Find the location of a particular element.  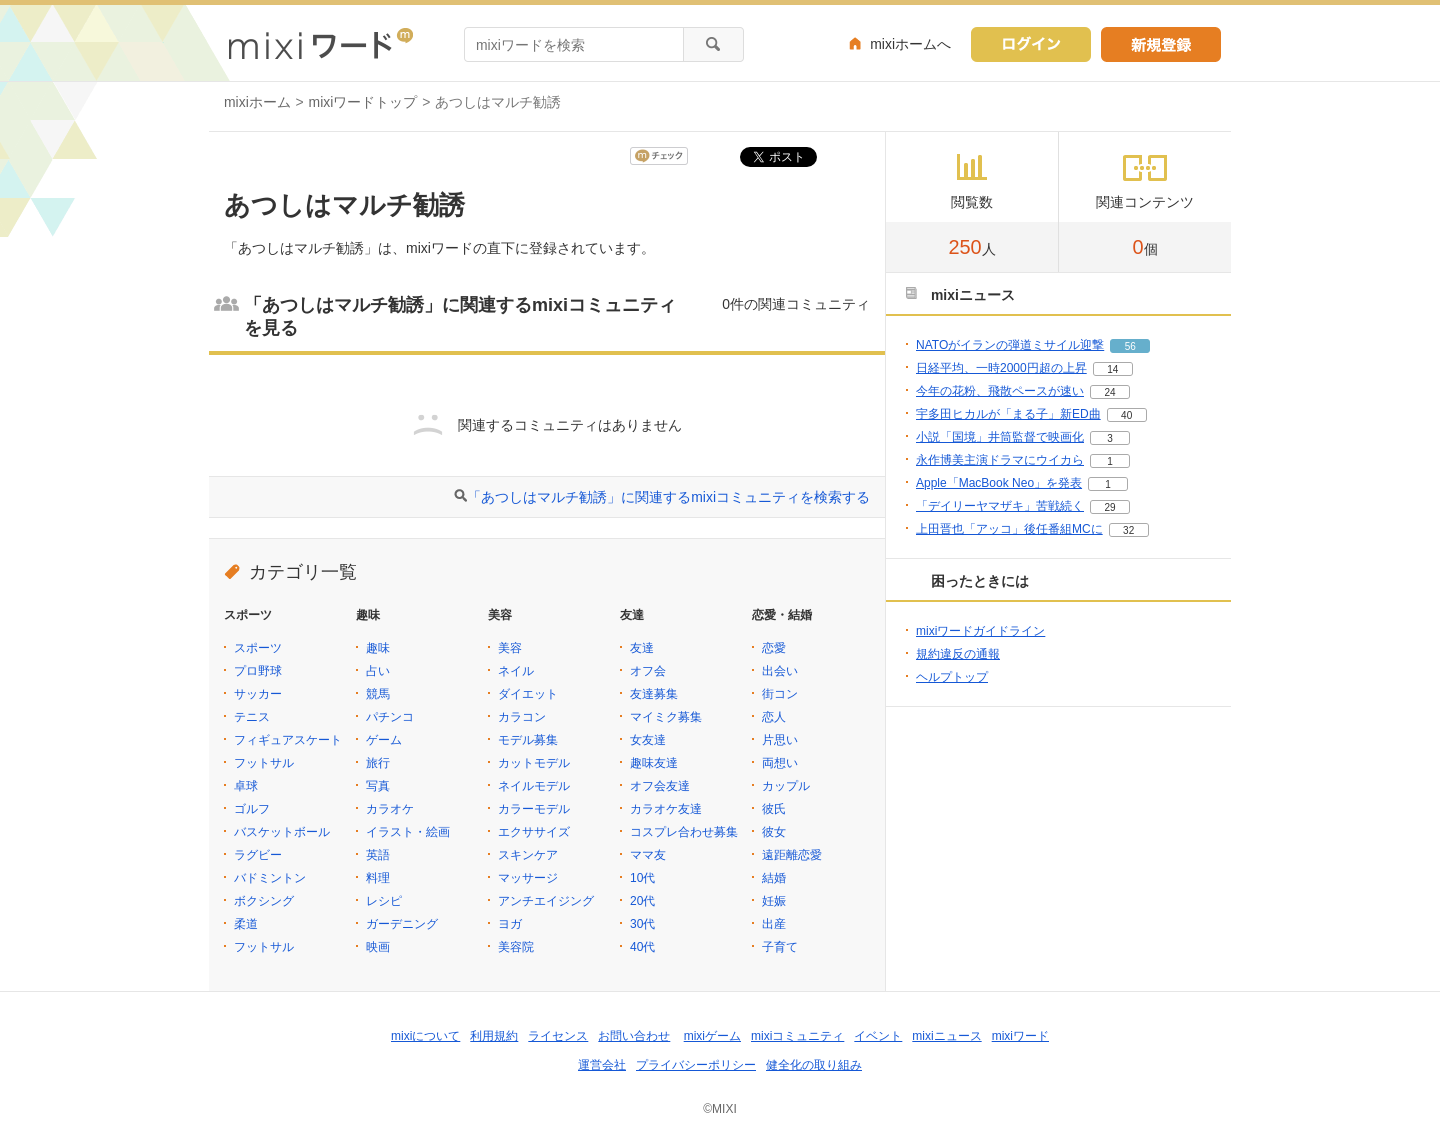

24 is located at coordinates (1109, 392).